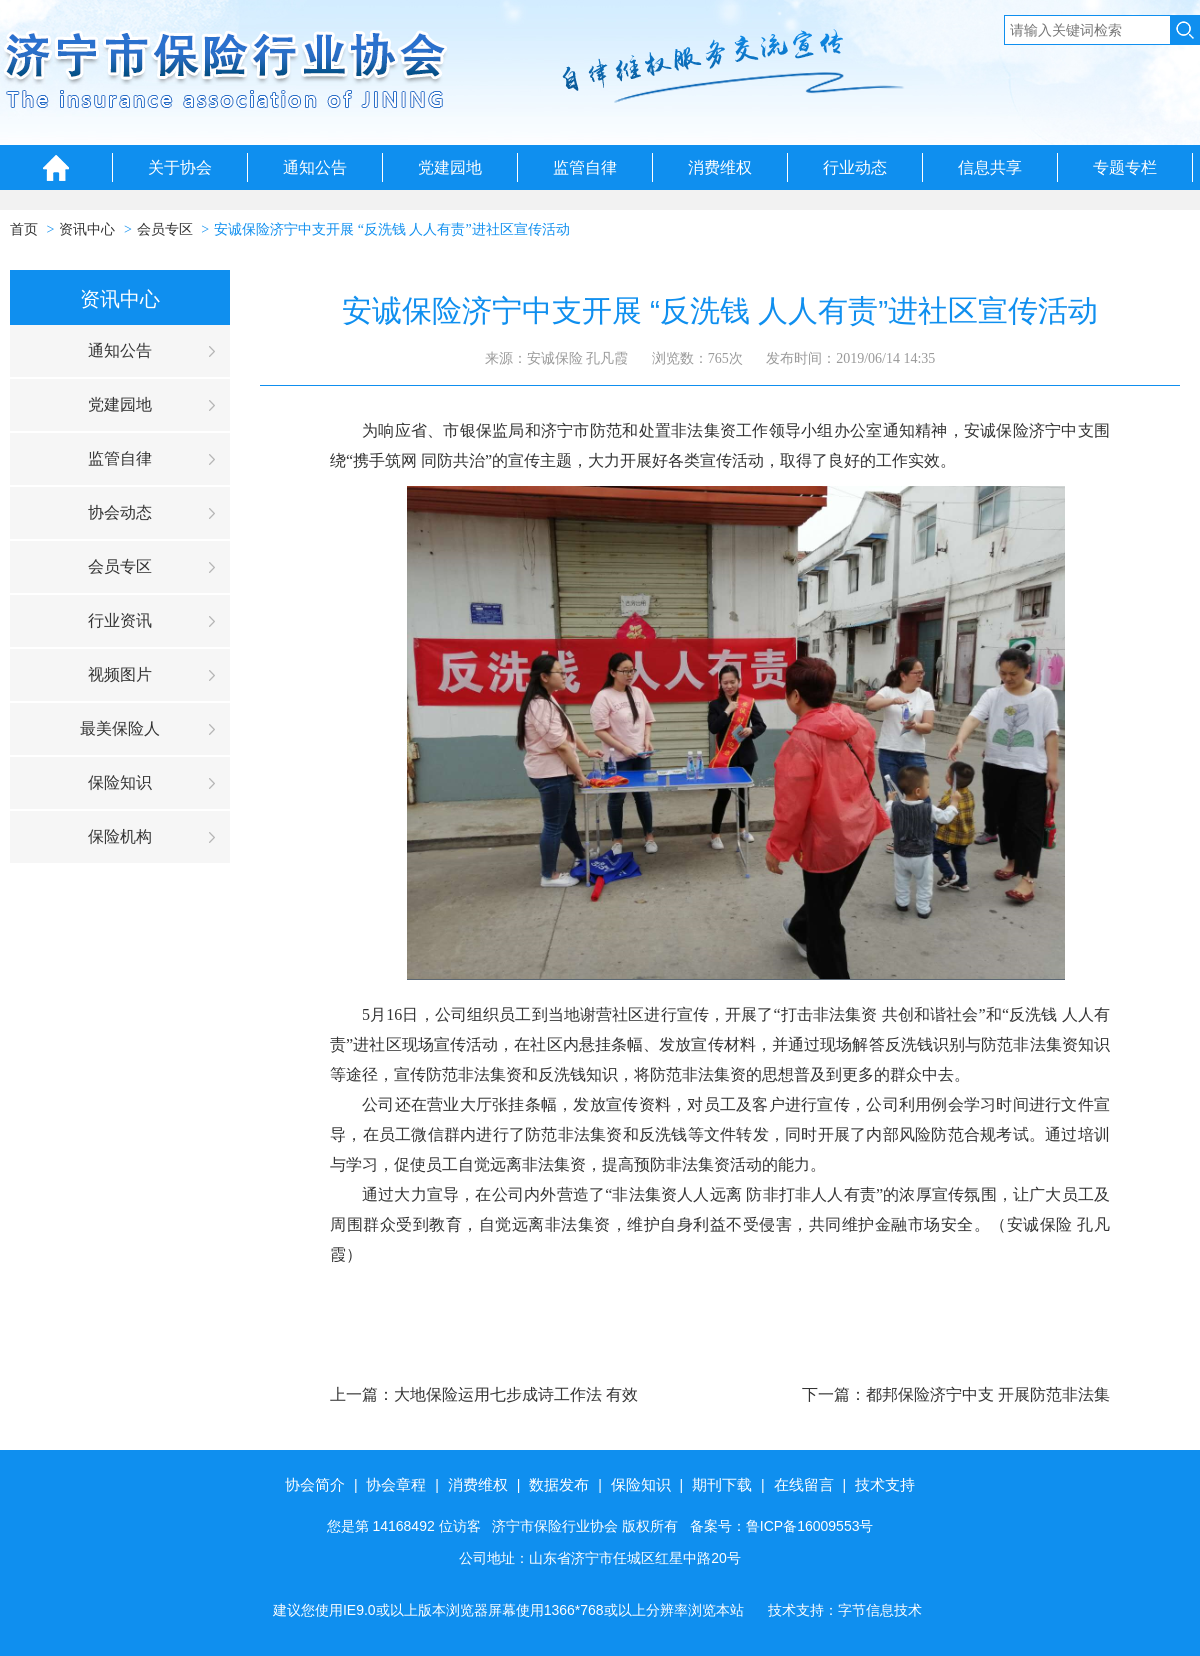  I want to click on 技术支持, so click(885, 1484).